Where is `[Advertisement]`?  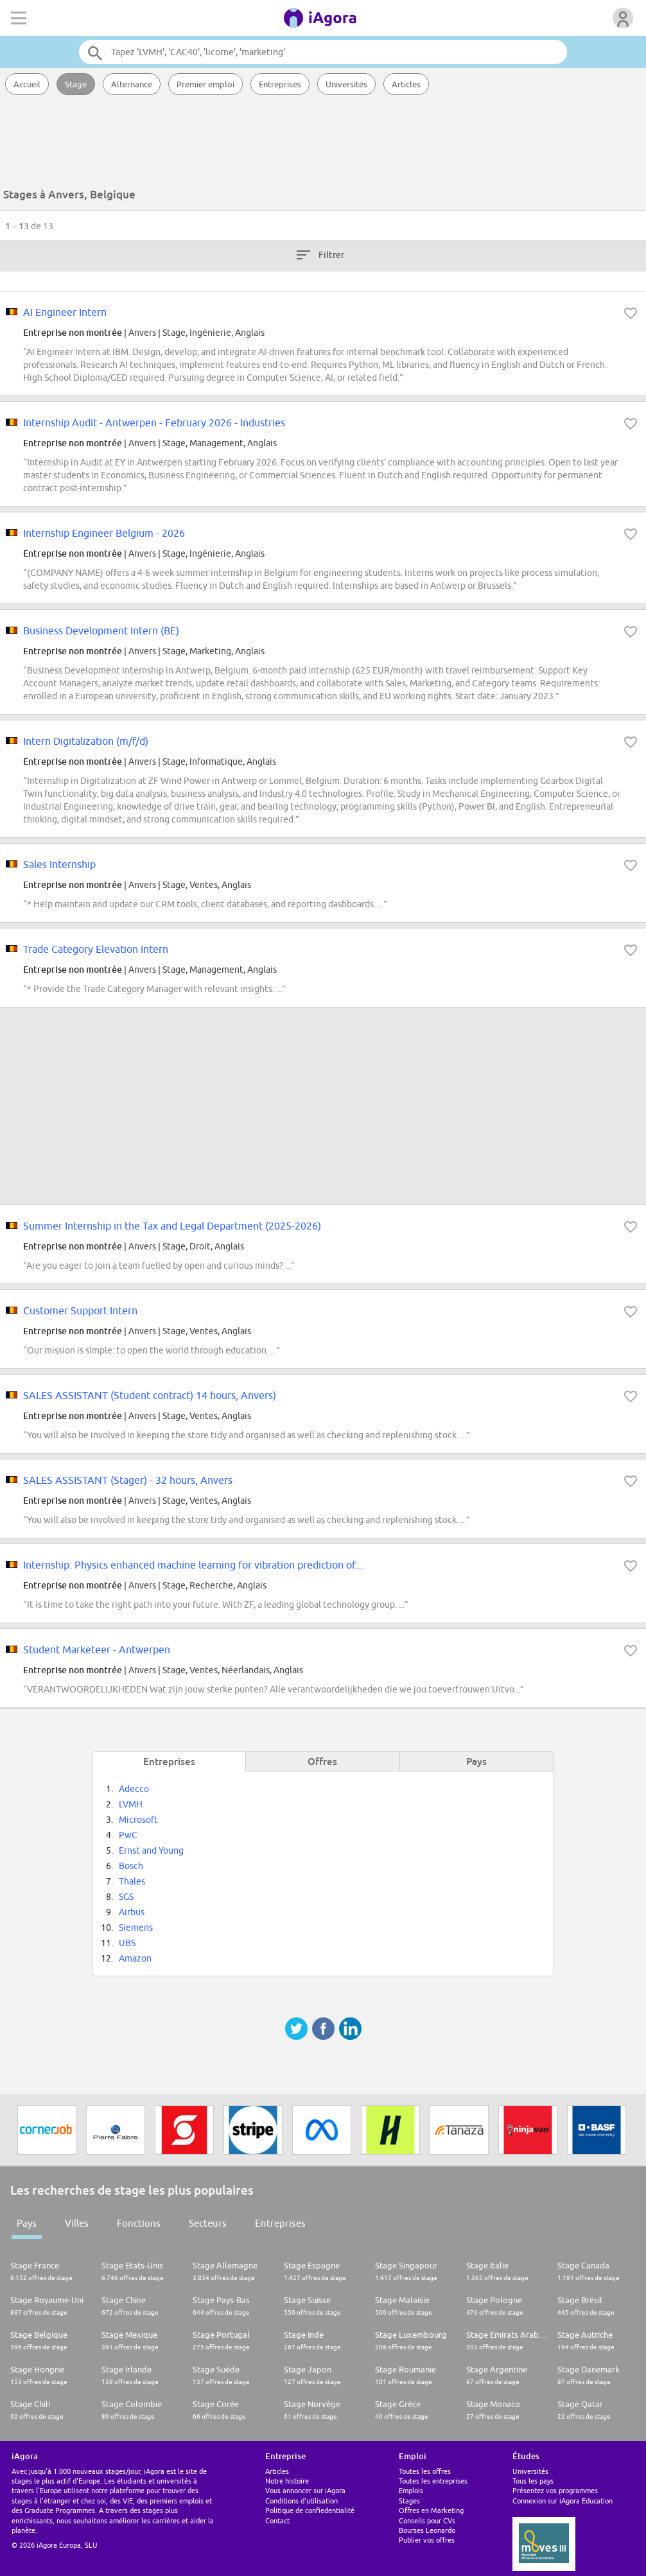 [Advertisement] is located at coordinates (323, 144).